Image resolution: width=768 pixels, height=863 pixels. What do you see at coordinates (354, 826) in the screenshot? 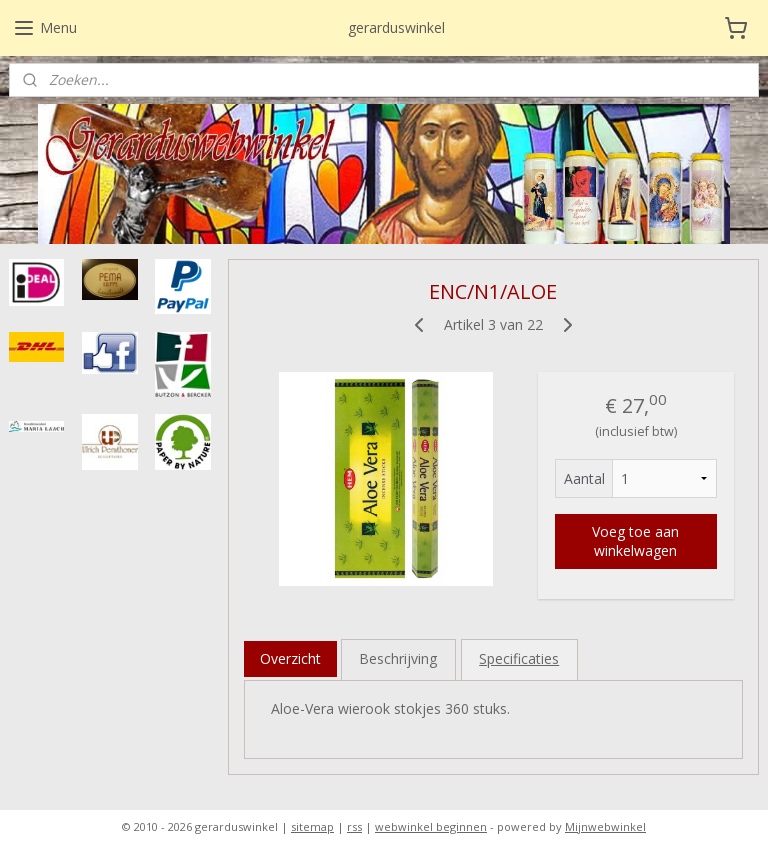
I see `rss` at bounding box center [354, 826].